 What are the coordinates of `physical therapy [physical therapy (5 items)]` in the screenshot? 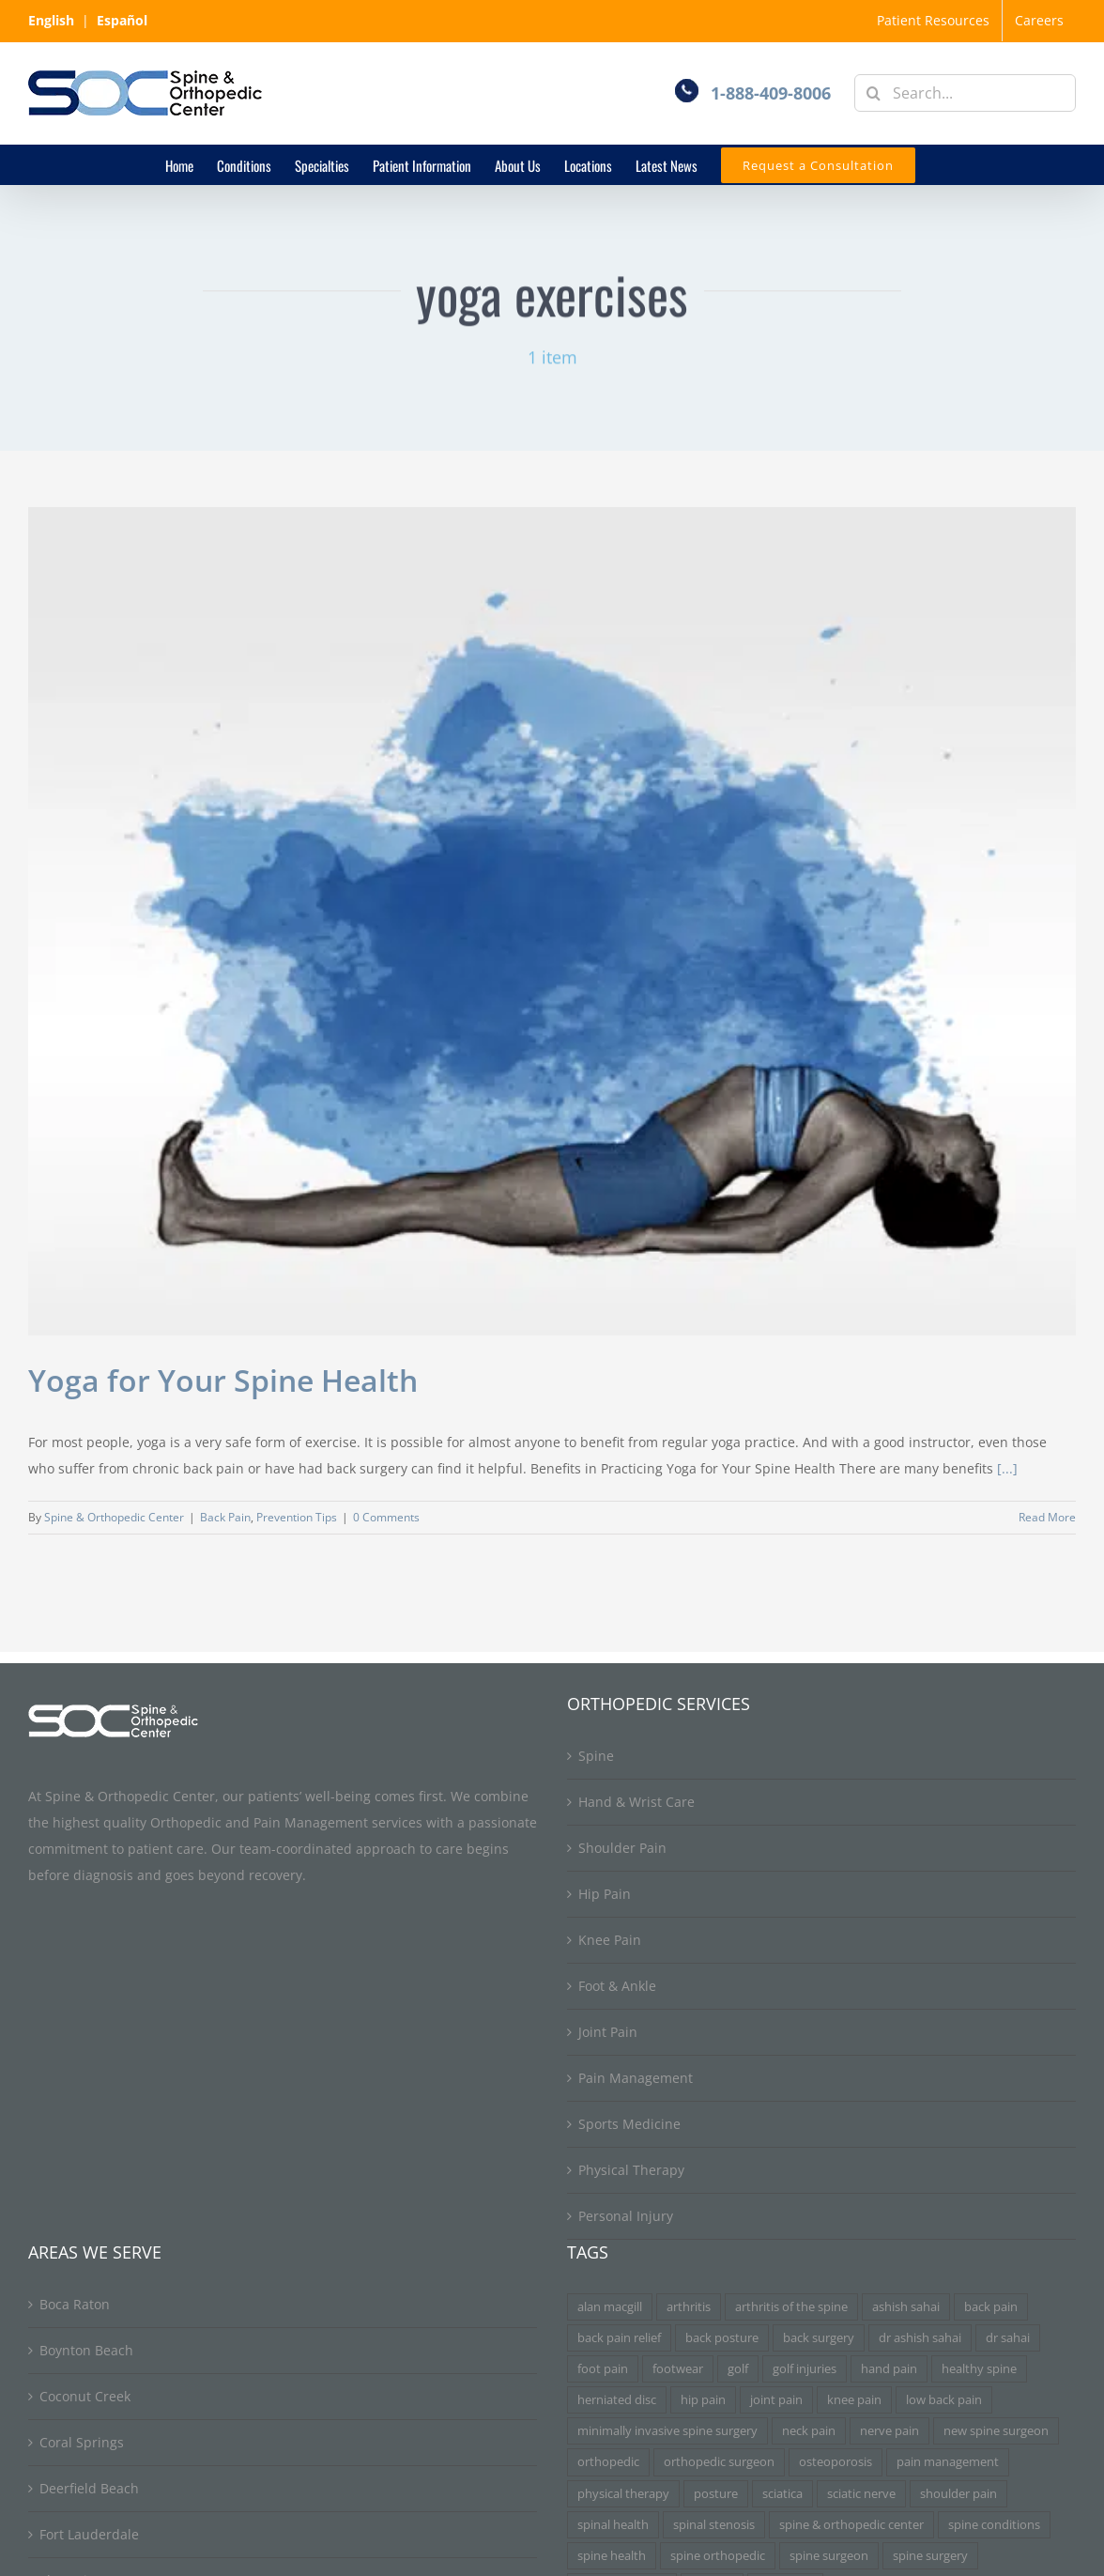 It's located at (623, 2494).